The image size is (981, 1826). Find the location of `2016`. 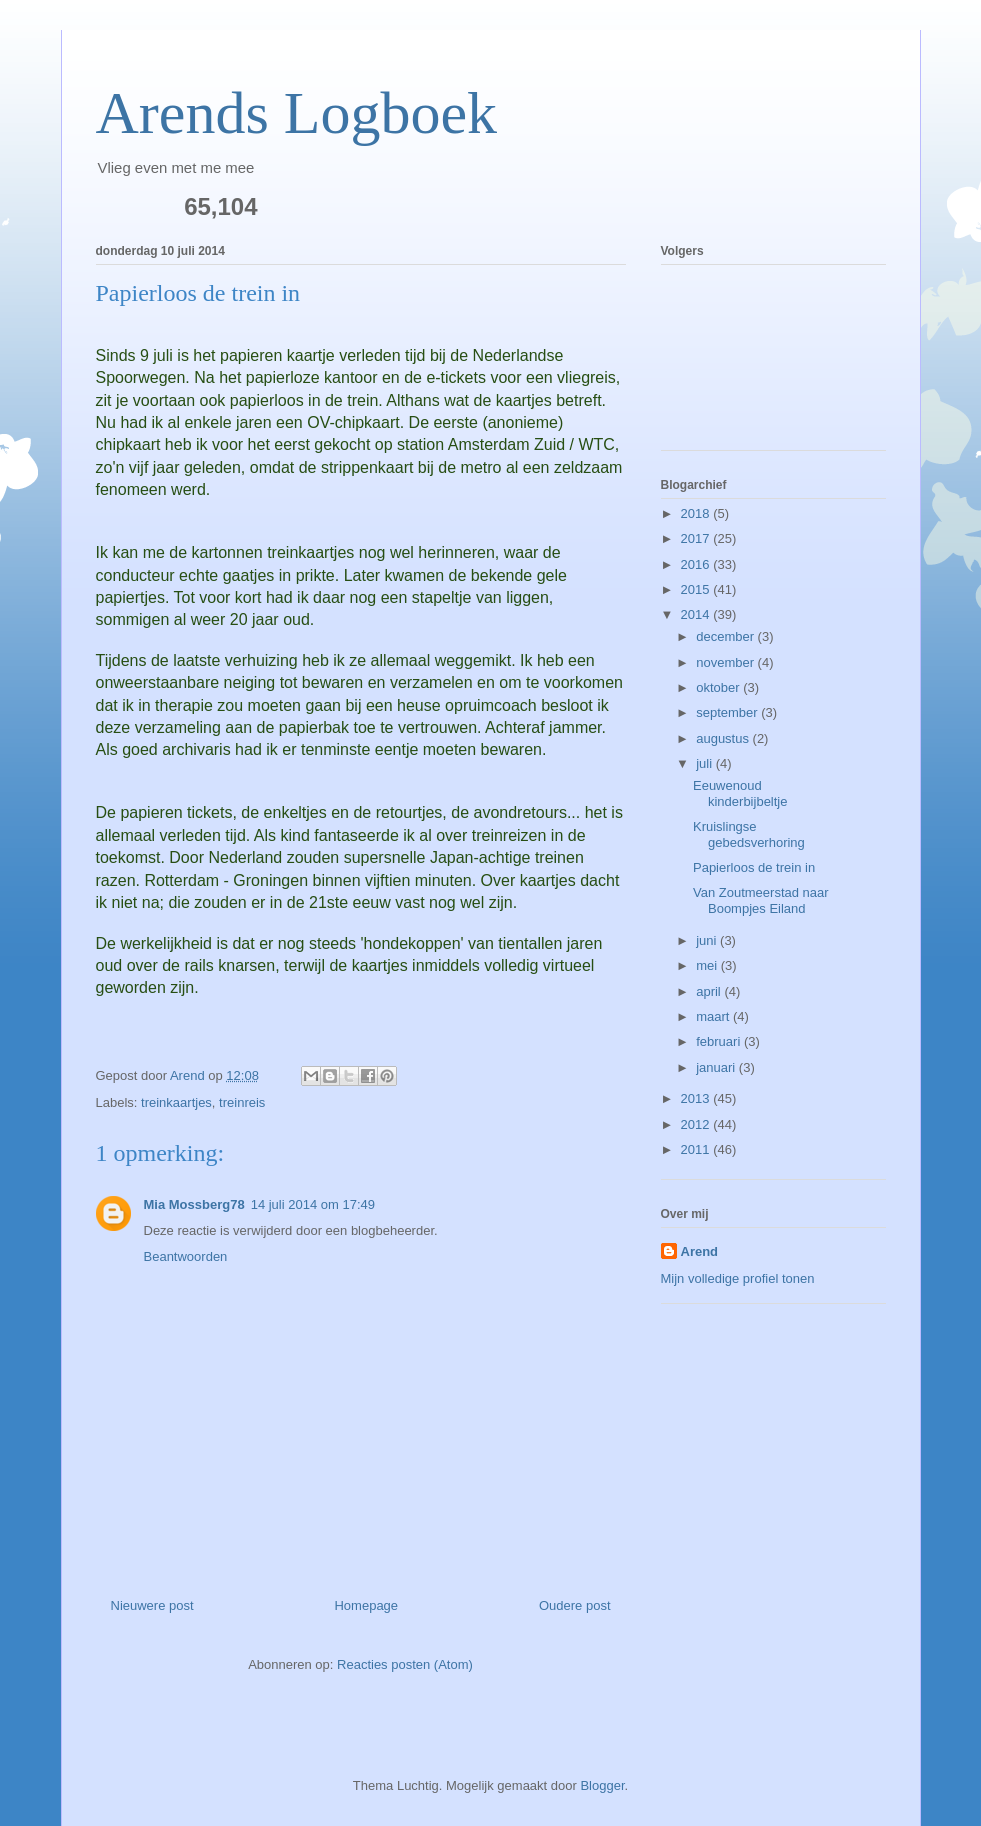

2016 is located at coordinates (697, 564).